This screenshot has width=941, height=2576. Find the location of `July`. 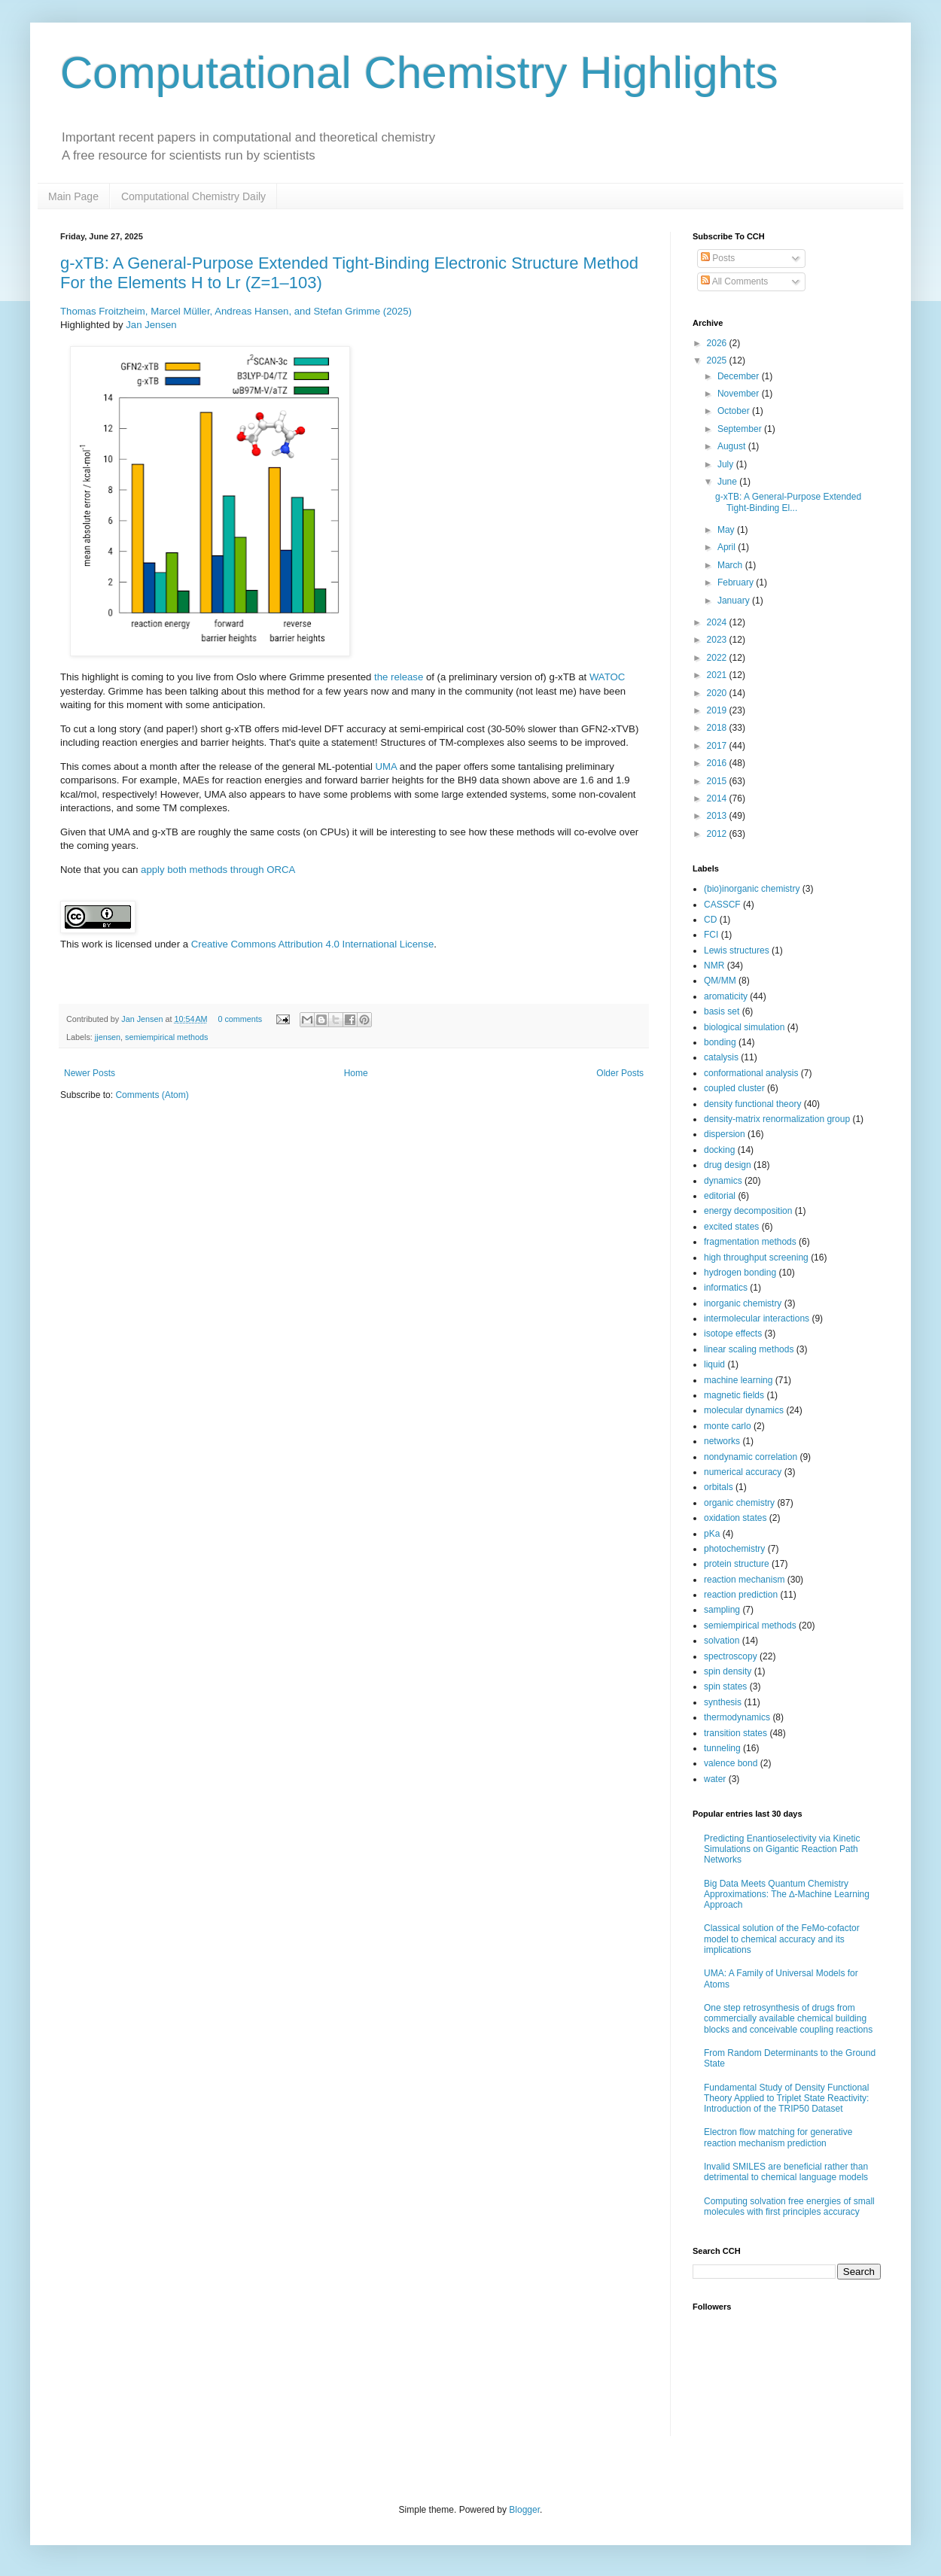

July is located at coordinates (726, 464).